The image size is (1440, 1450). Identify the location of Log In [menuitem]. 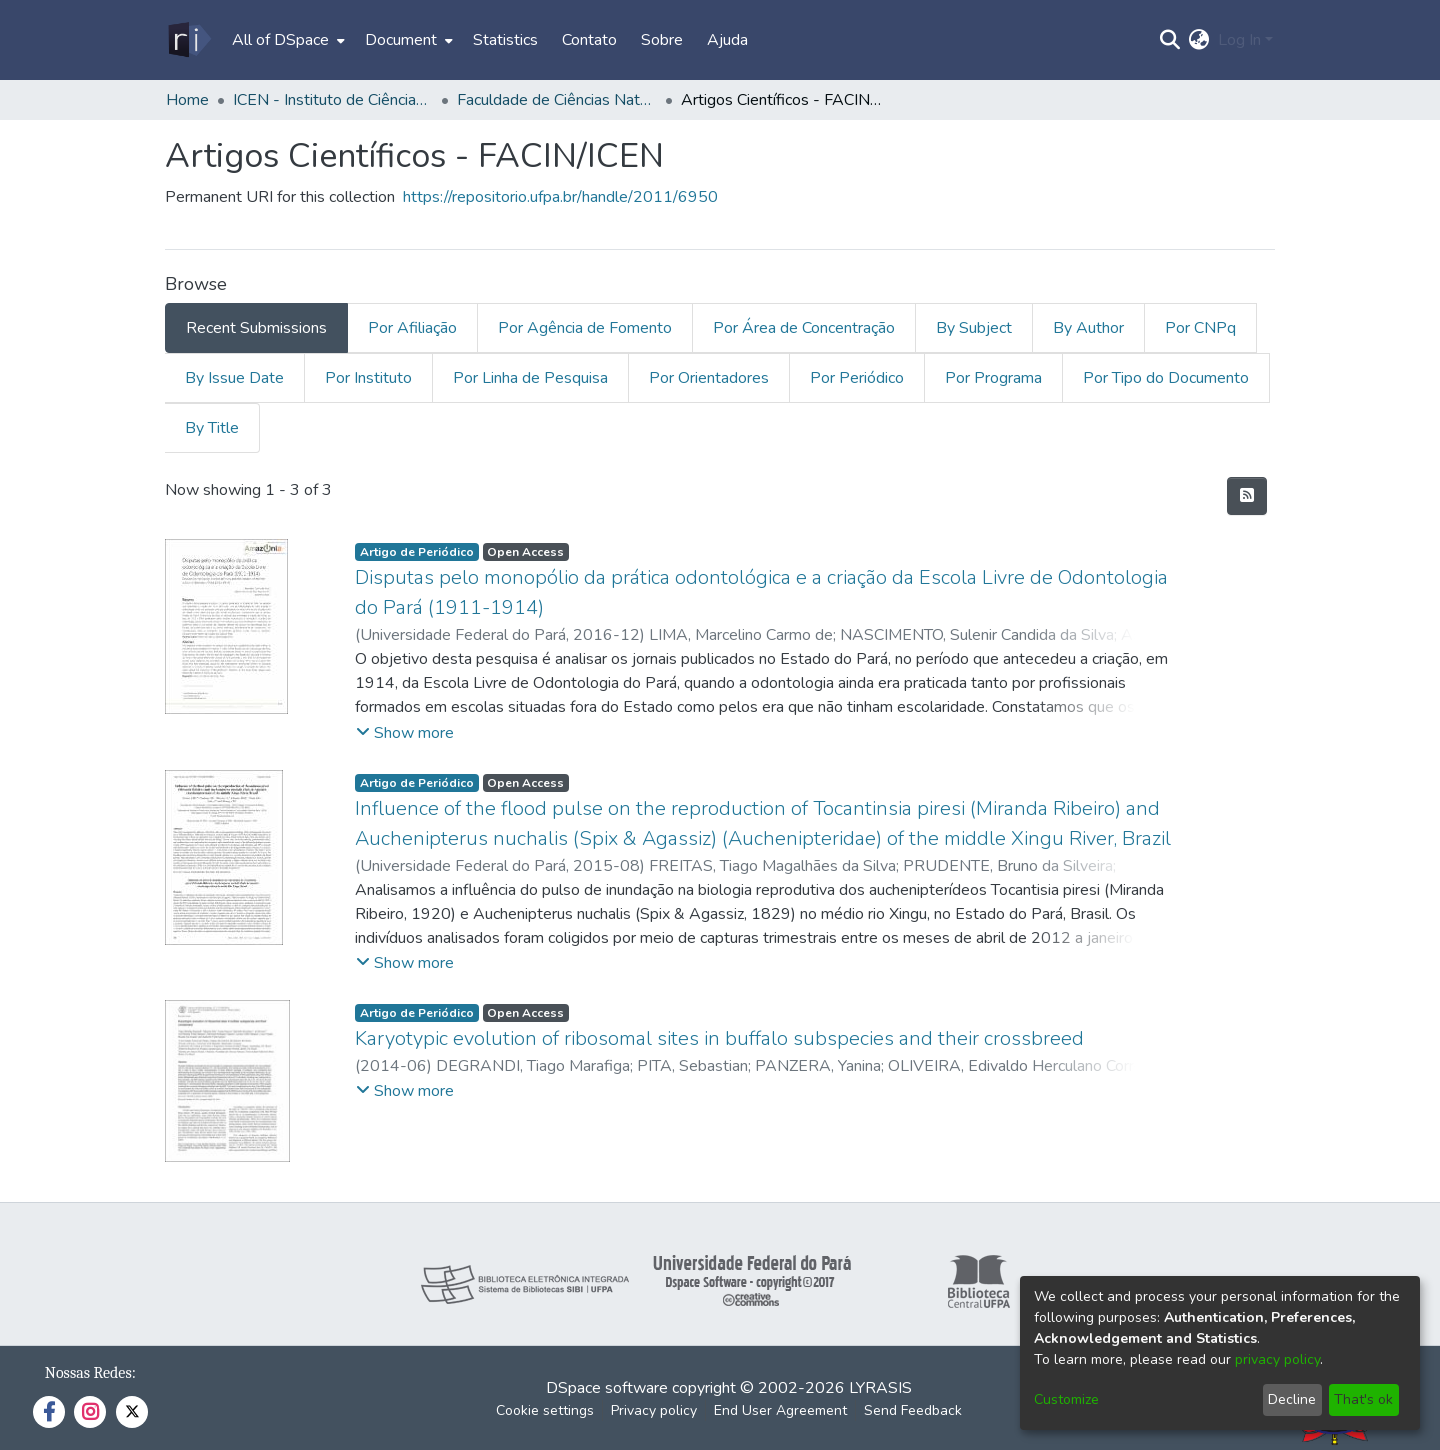
(1239, 40).